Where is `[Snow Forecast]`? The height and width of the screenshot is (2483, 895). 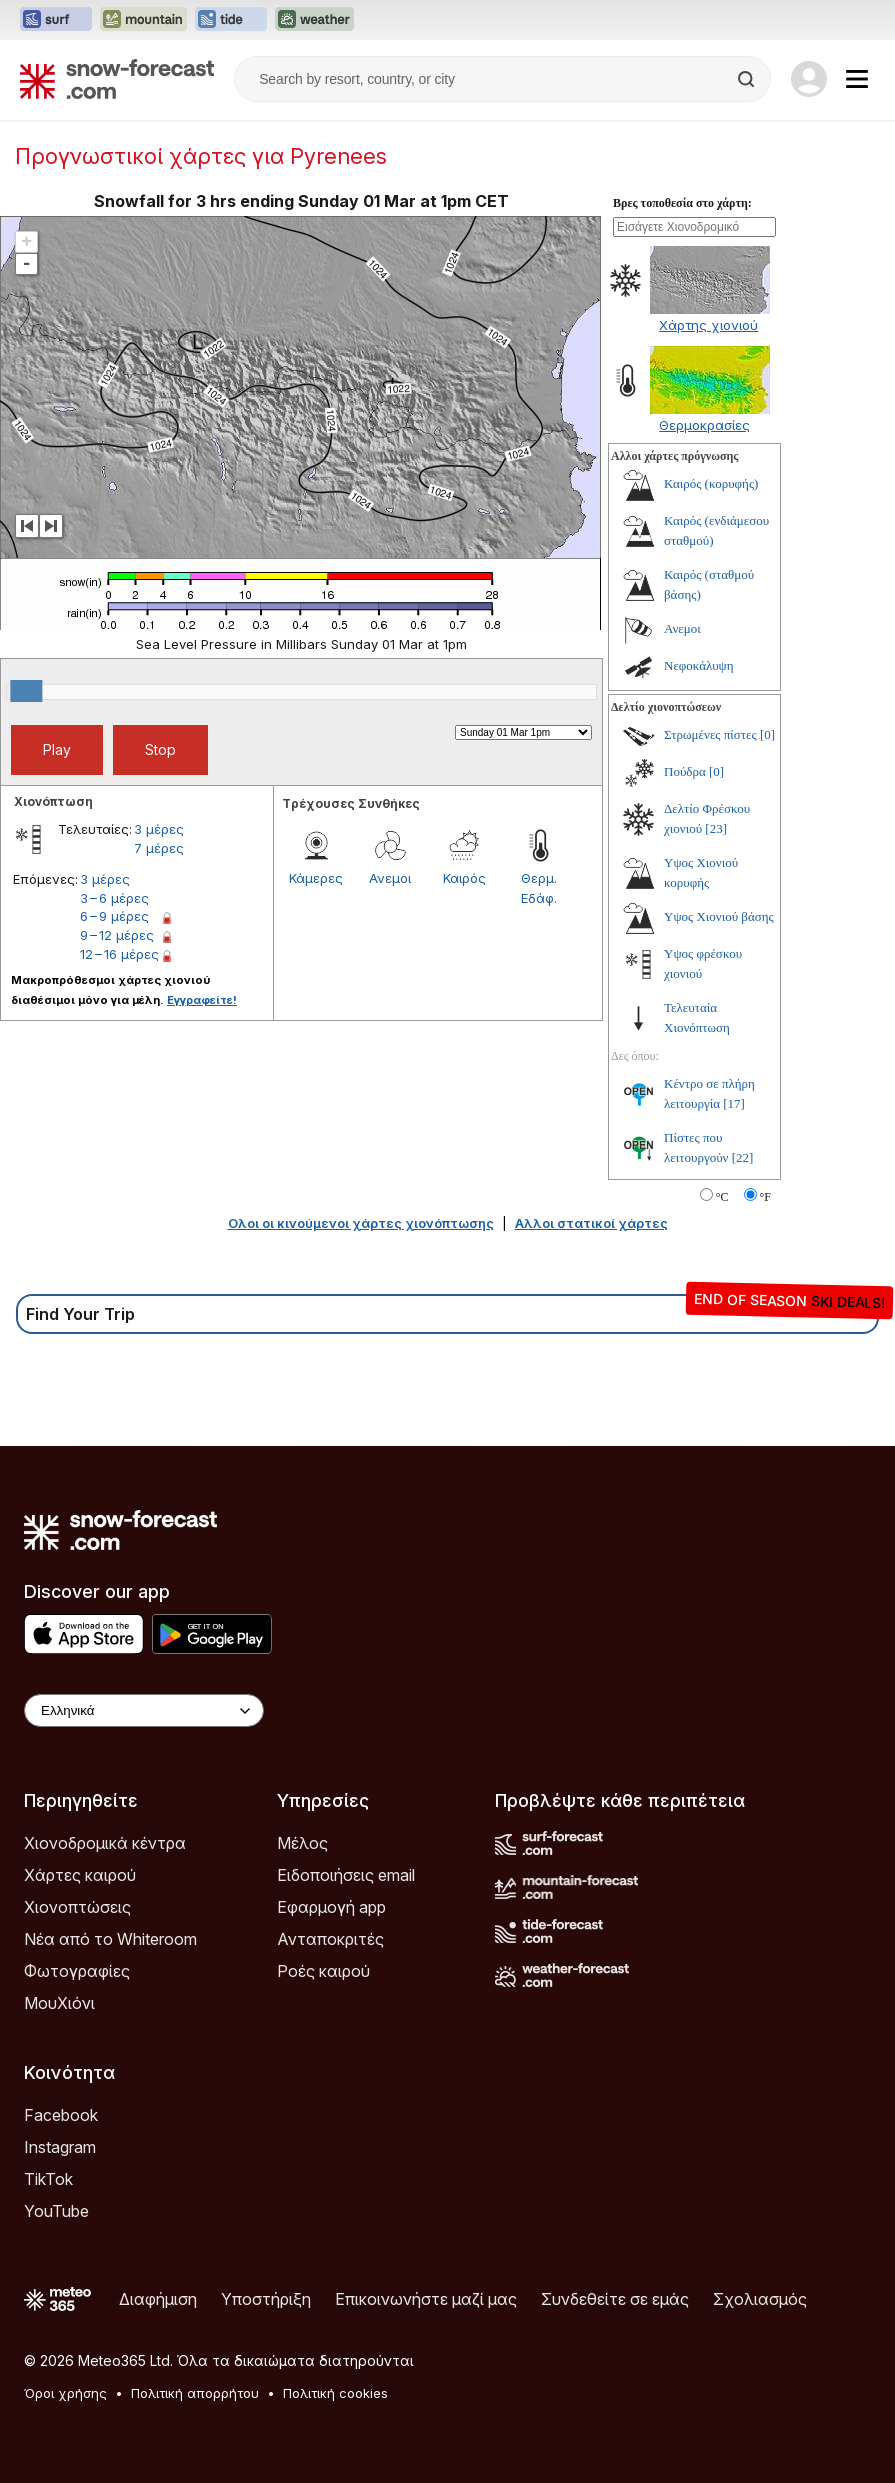 [Snow Forecast] is located at coordinates (117, 79).